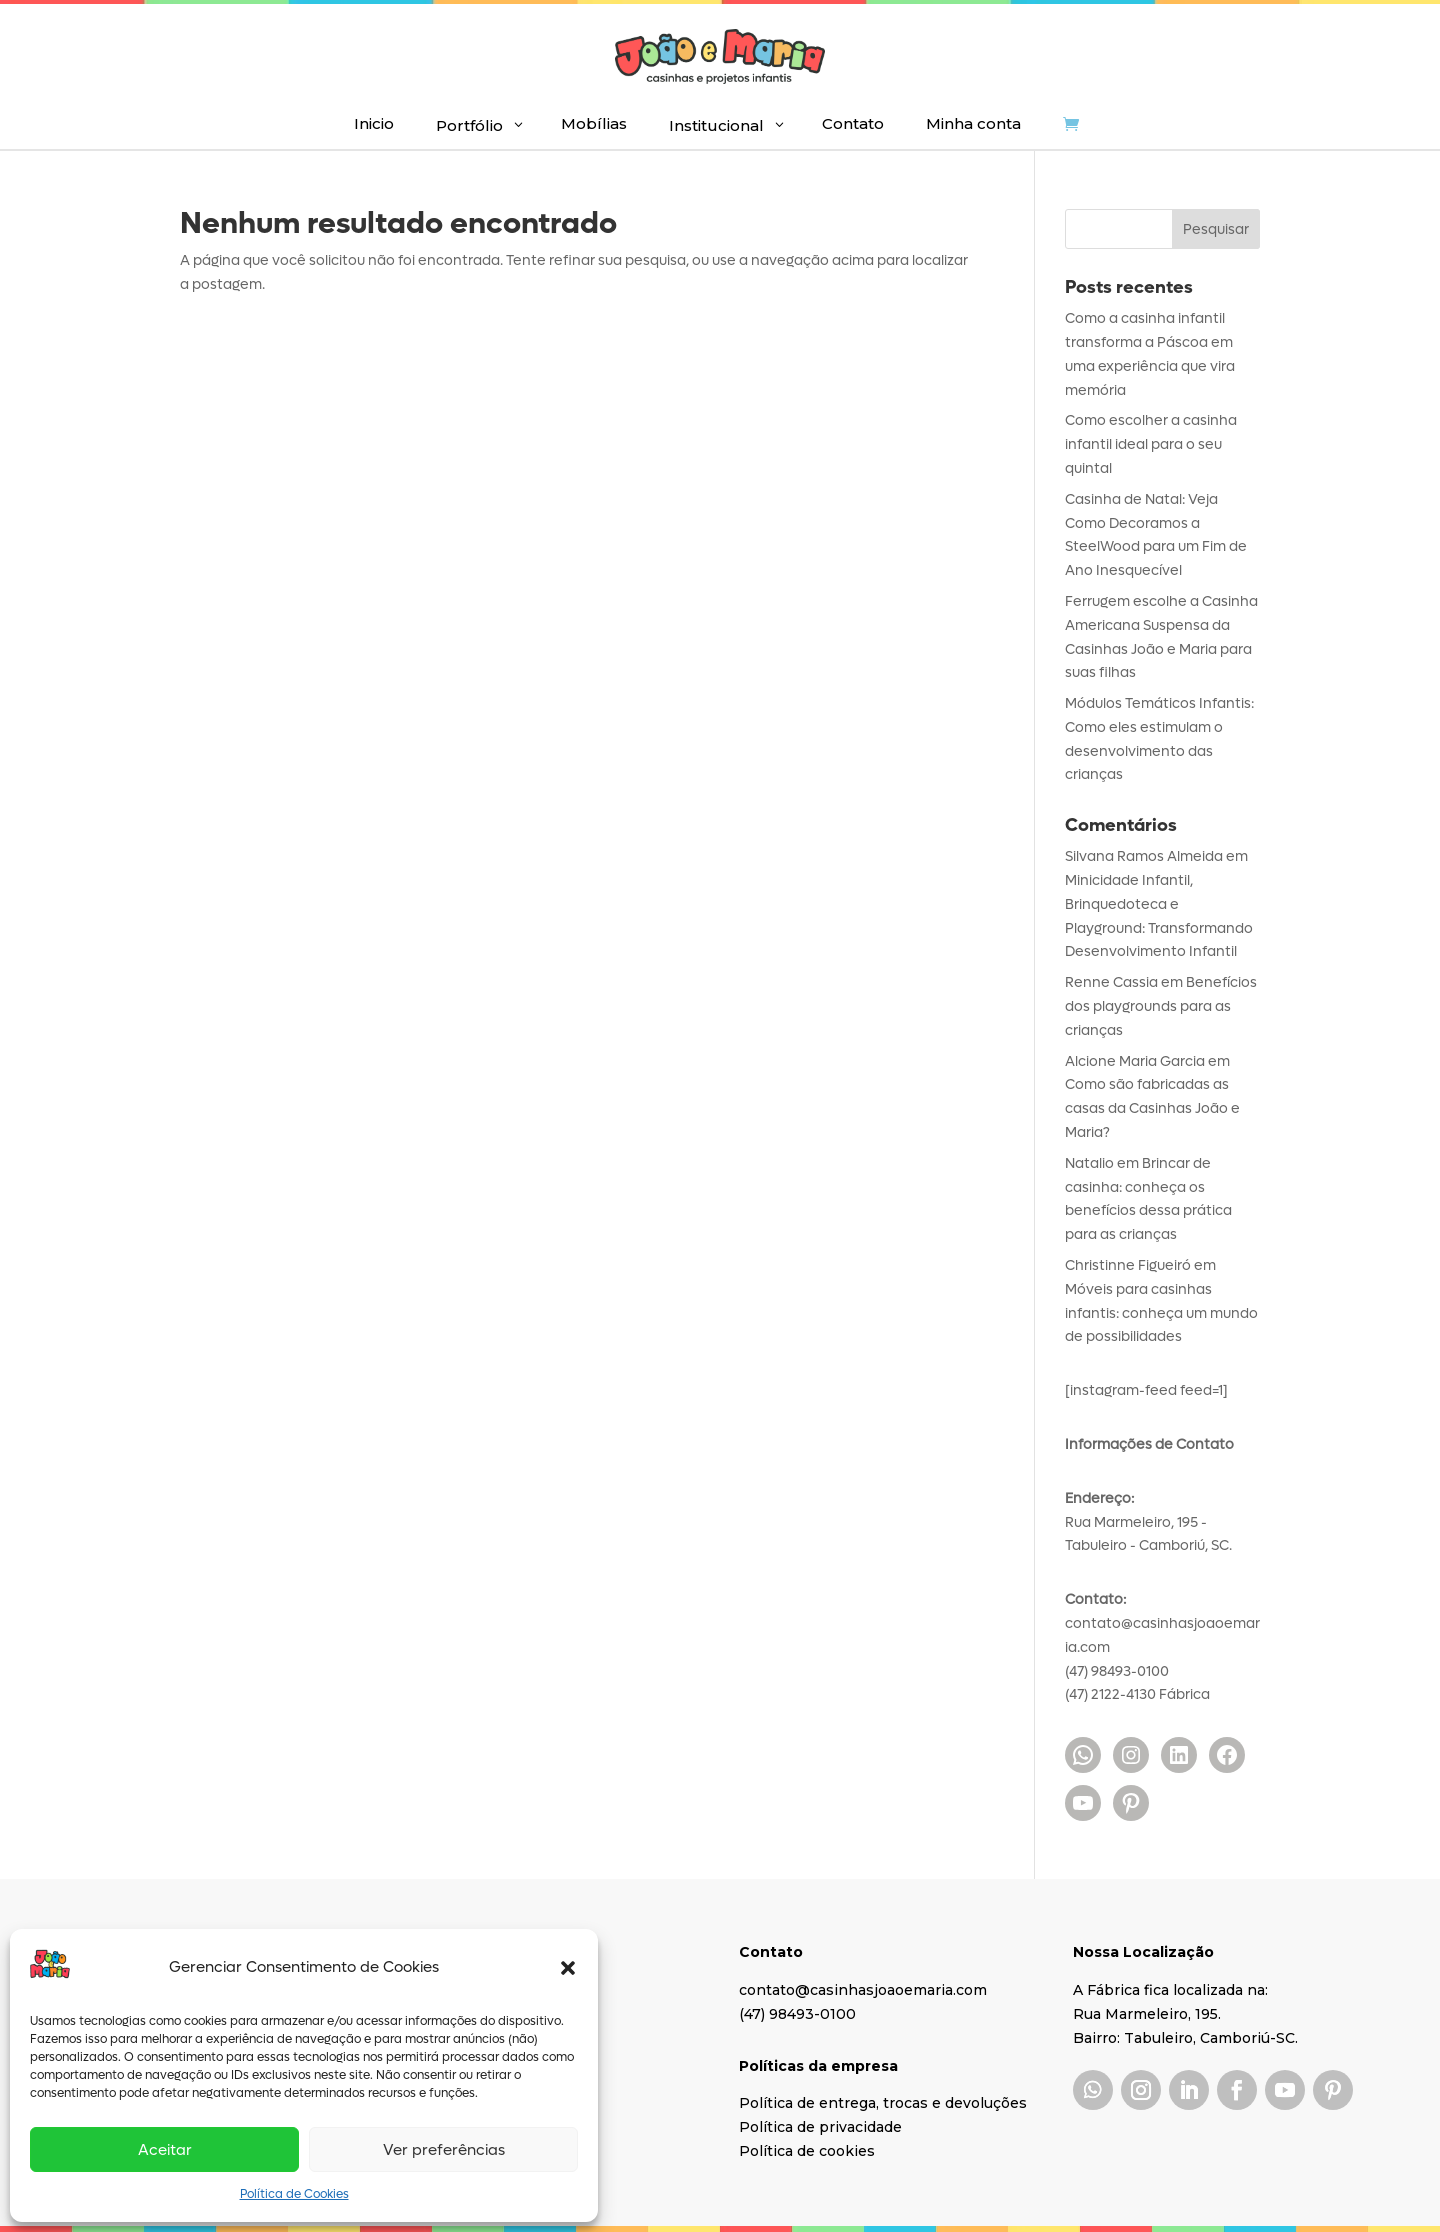  Describe the element at coordinates (1161, 1006) in the screenshot. I see `Benefícios dos playgrounds para as crianças` at that location.